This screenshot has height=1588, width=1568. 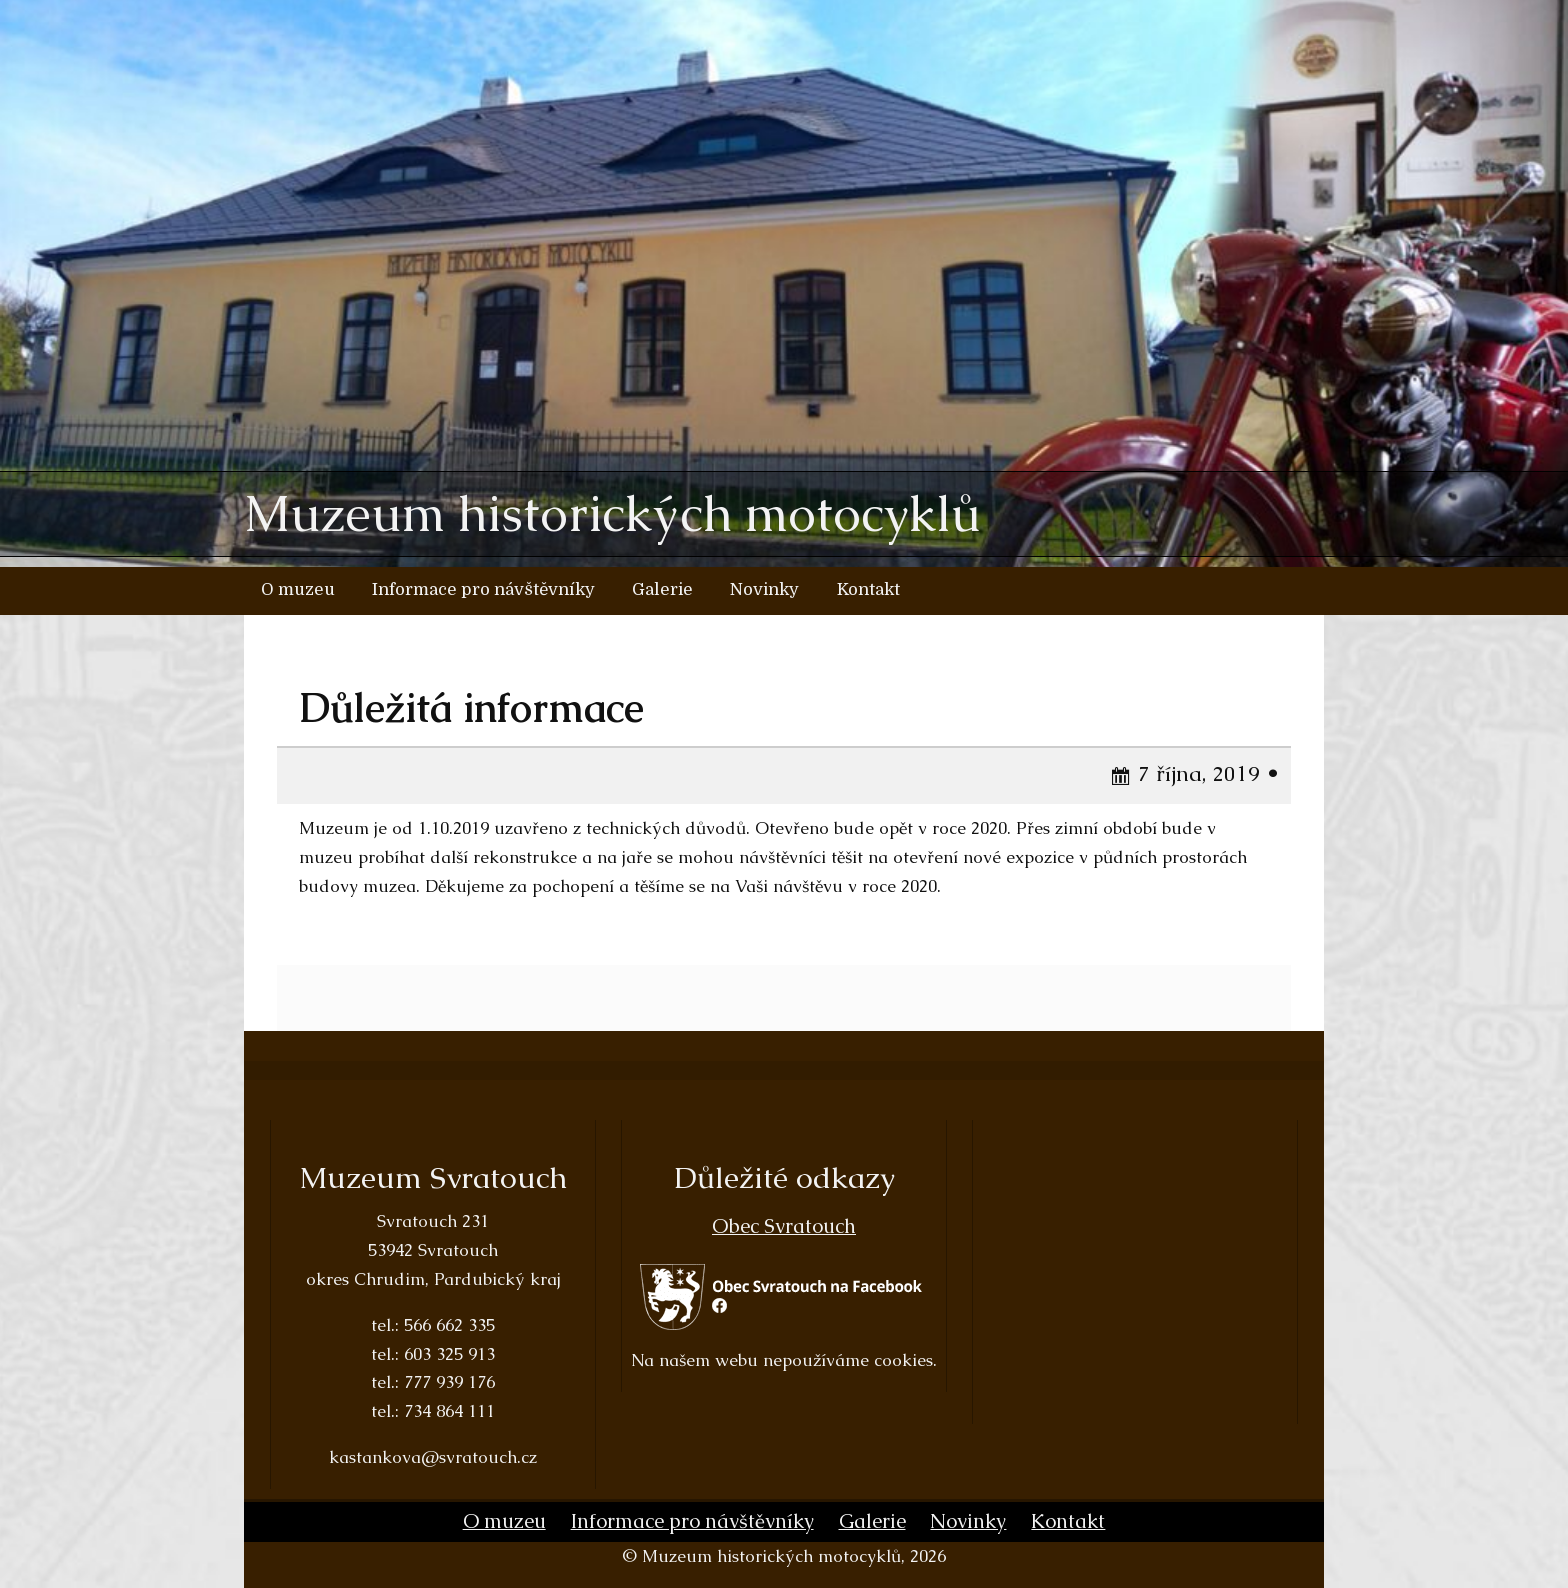 I want to click on Kontakt, so click(x=868, y=589).